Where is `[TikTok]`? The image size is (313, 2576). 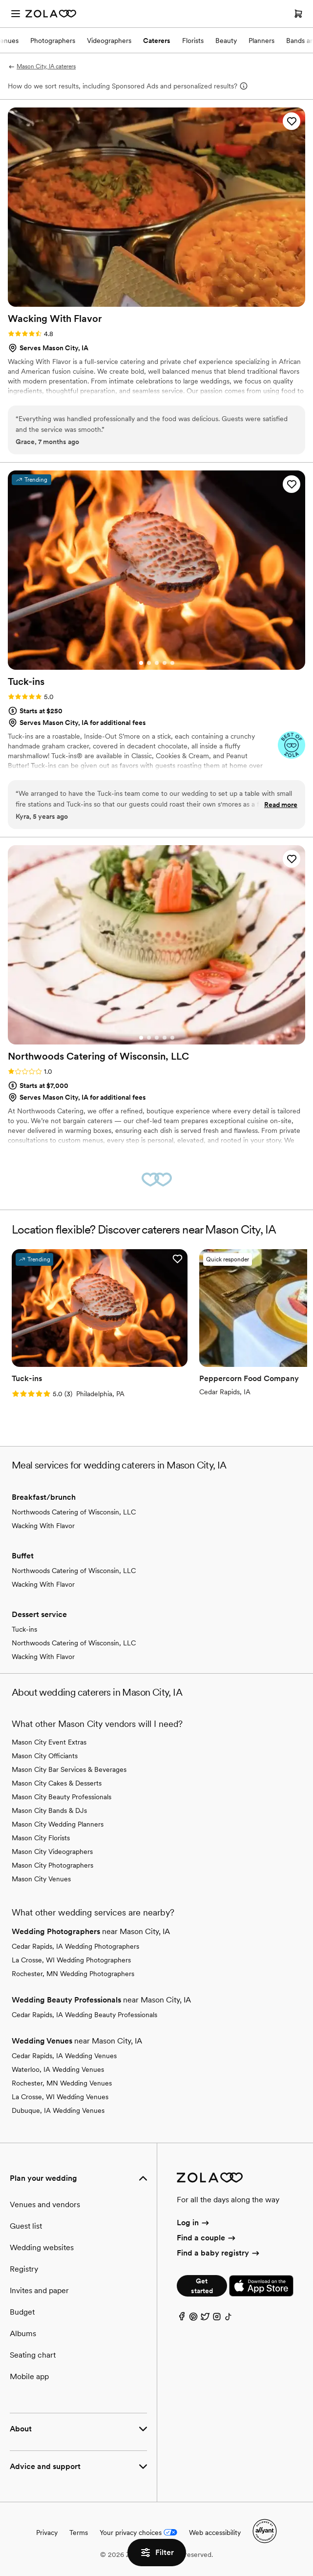 [TikTok] is located at coordinates (228, 2318).